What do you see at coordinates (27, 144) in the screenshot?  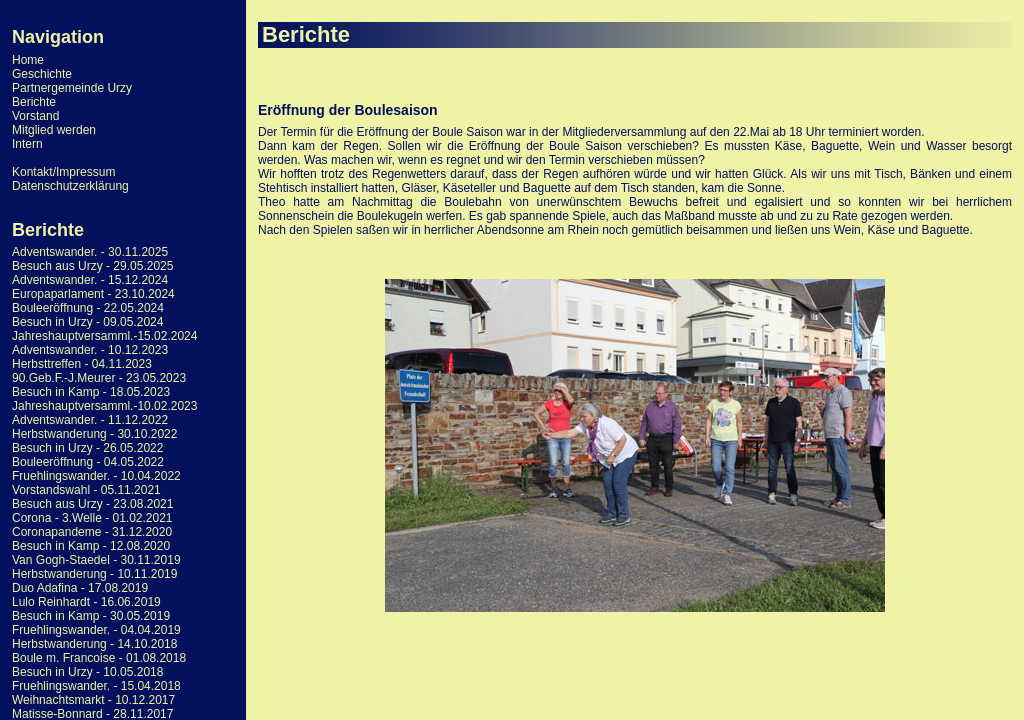 I see `Intern` at bounding box center [27, 144].